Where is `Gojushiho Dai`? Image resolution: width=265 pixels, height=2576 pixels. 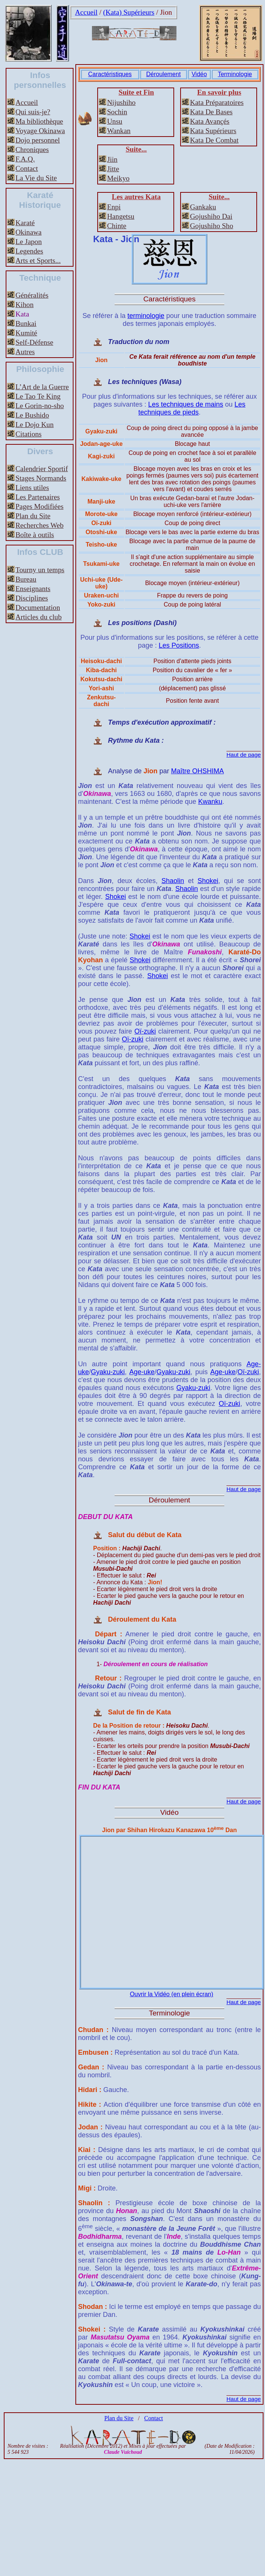 Gojushiho Dai is located at coordinates (211, 216).